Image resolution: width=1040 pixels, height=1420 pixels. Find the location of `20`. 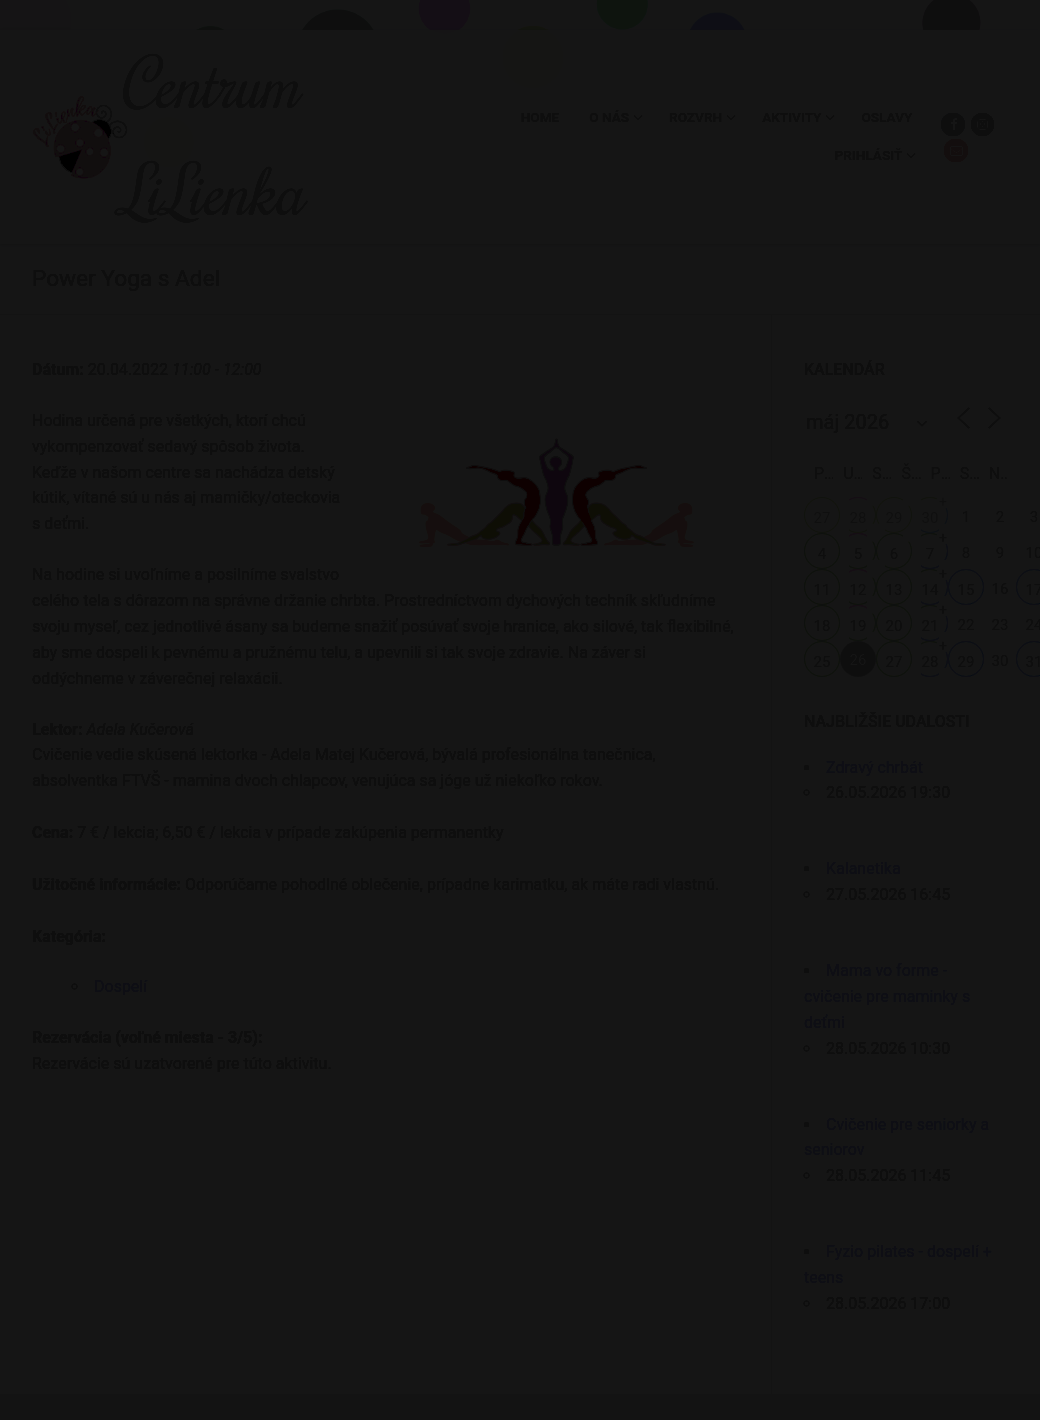

20 is located at coordinates (894, 626).